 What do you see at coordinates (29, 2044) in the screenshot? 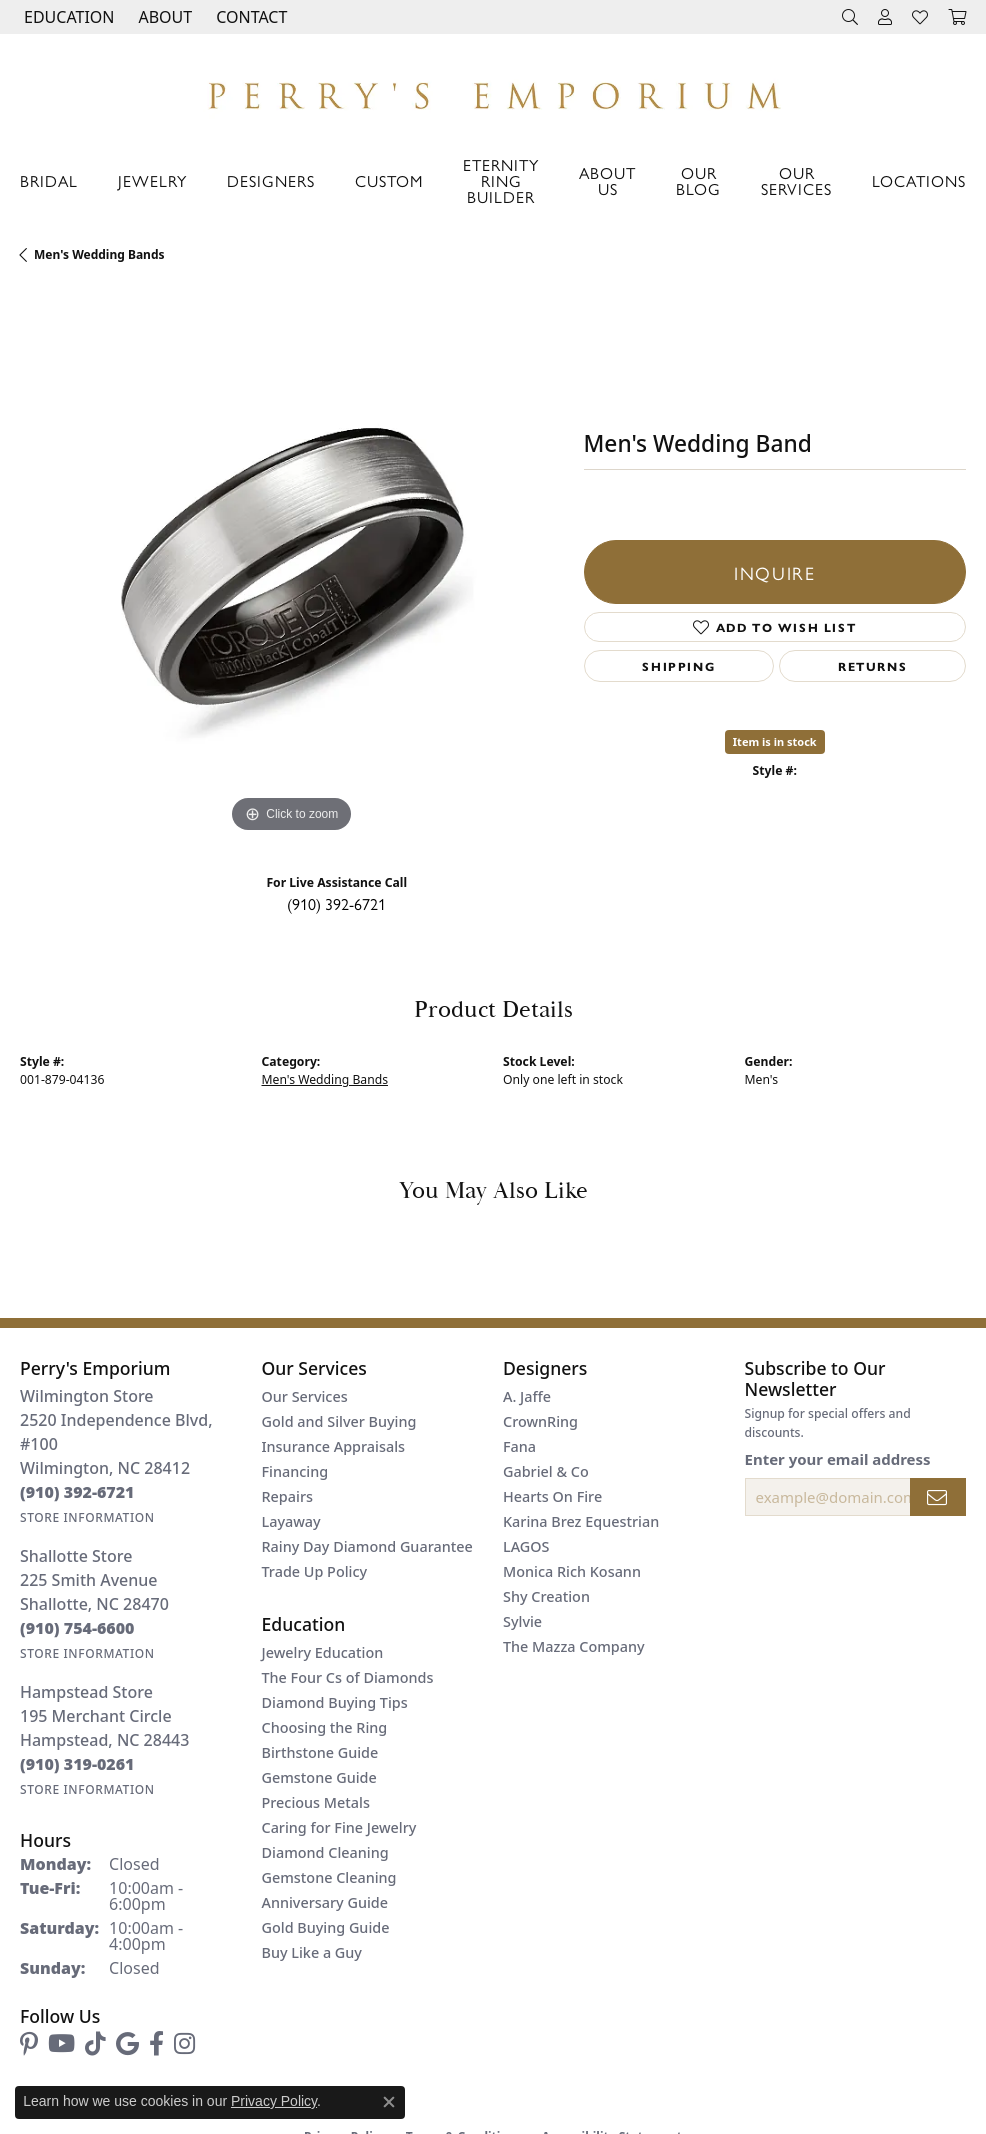
I see `[Follow us on pinterest (opens in new tab)]` at bounding box center [29, 2044].